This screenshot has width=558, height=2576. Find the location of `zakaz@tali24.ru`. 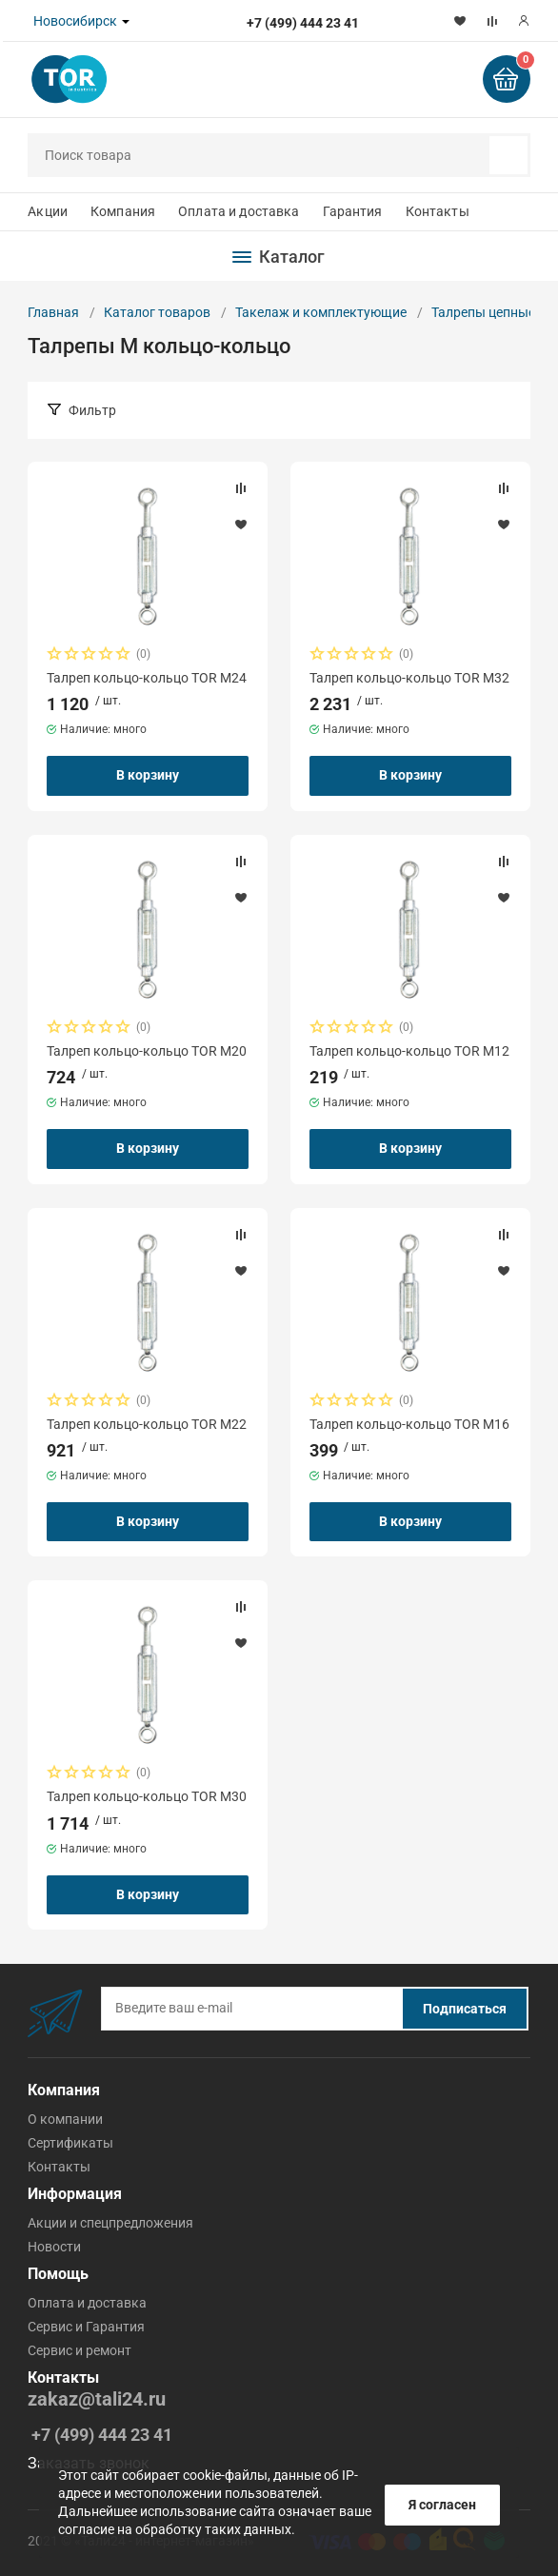

zakaz@tali24.ru is located at coordinates (97, 2399).